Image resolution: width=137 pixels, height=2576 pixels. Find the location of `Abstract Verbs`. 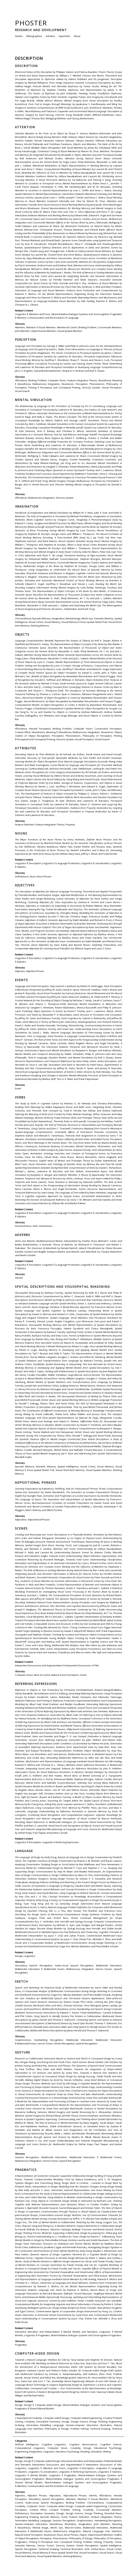

Abstract Verbs is located at coordinates (42, 1117).